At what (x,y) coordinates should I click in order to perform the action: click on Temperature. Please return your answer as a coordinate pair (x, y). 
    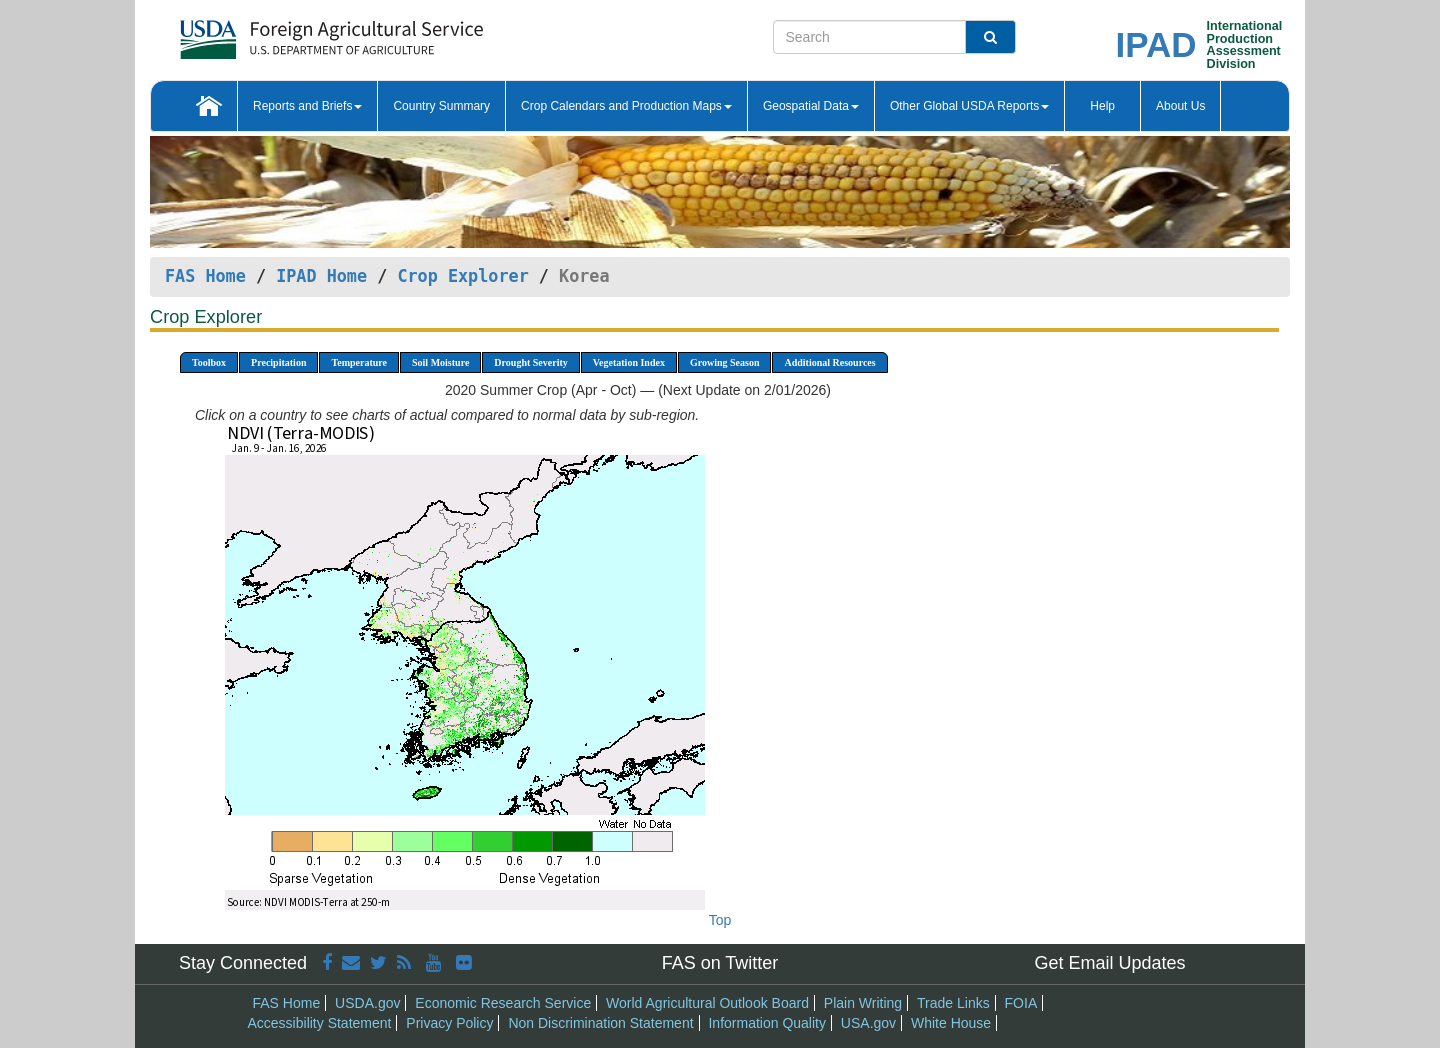
    Looking at the image, I should click on (359, 362).